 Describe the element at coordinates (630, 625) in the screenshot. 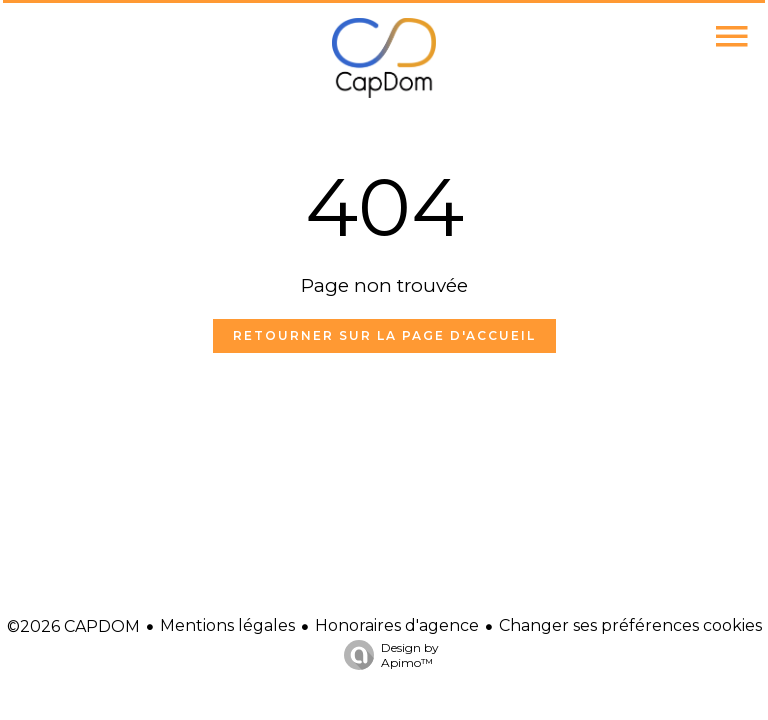

I see `Changer ses préférences cookies` at that location.